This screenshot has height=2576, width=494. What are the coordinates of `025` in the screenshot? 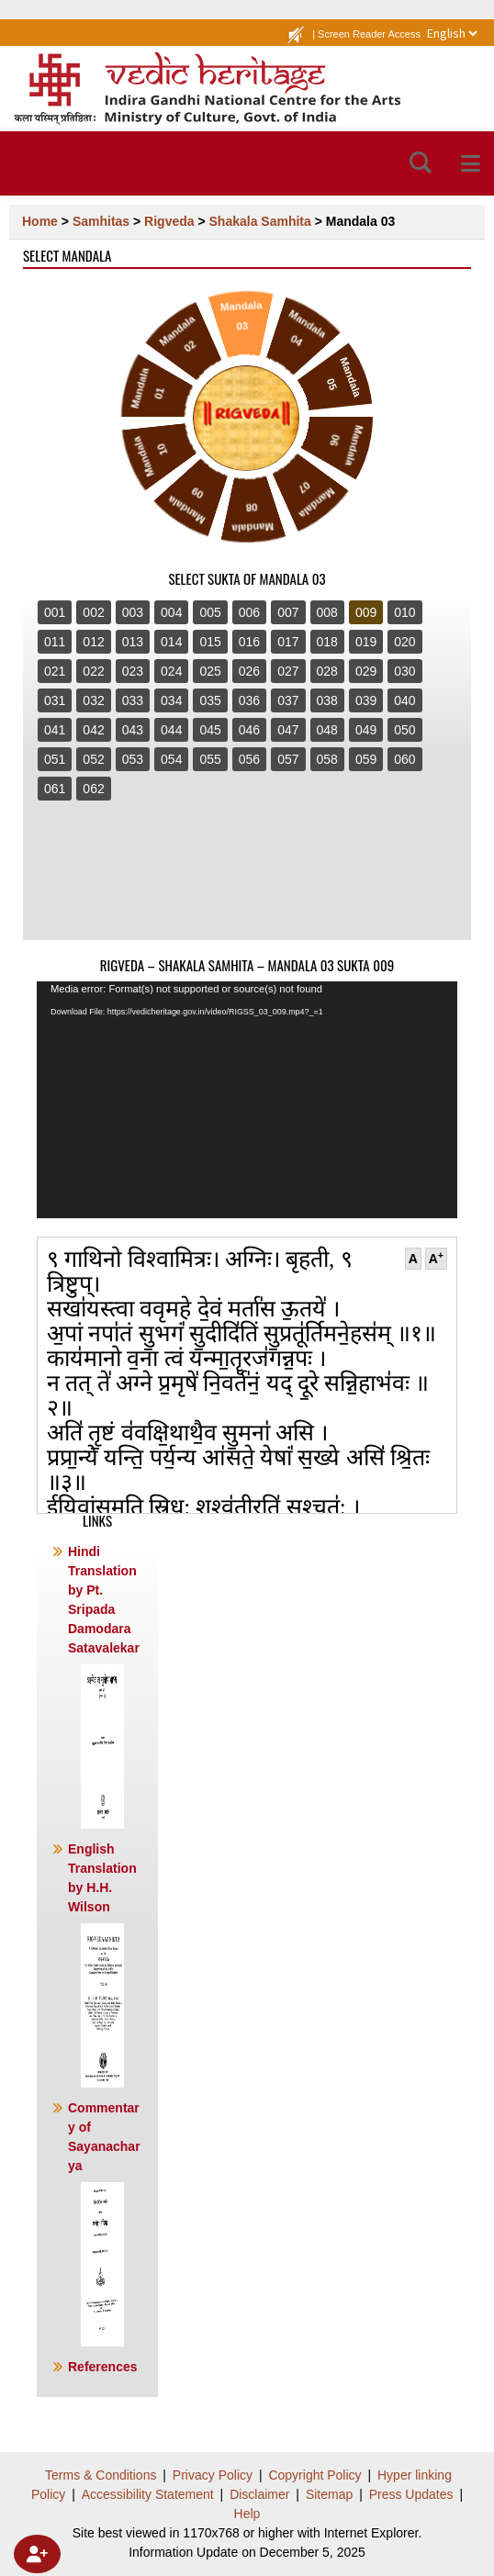 It's located at (209, 671).